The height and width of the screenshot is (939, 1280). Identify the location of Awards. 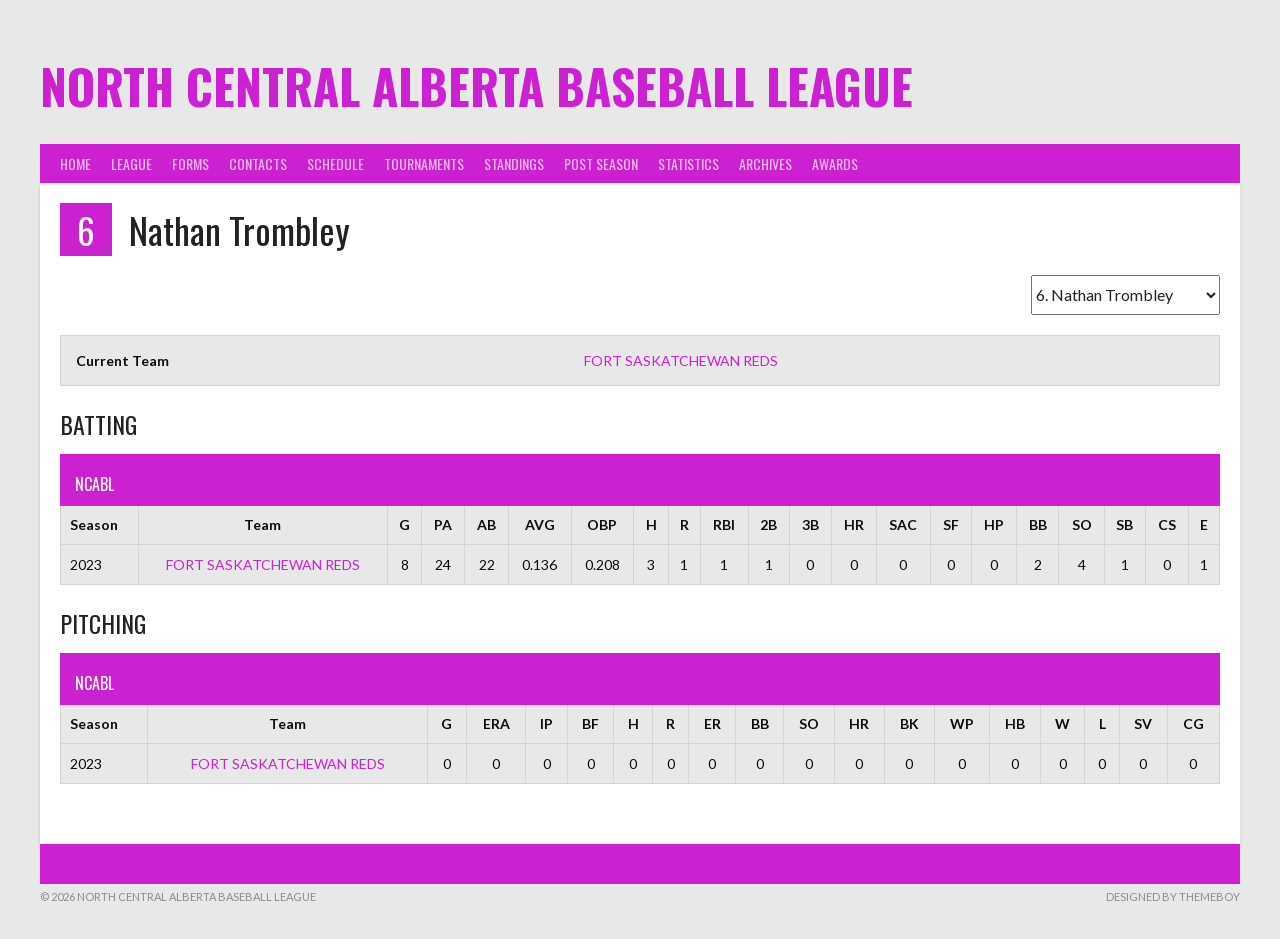
(835, 163).